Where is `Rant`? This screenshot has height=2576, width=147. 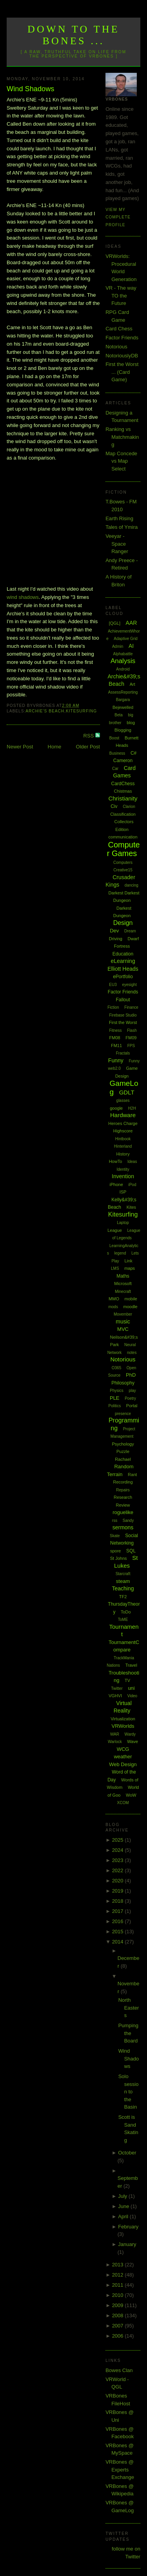
Rant is located at coordinates (132, 1474).